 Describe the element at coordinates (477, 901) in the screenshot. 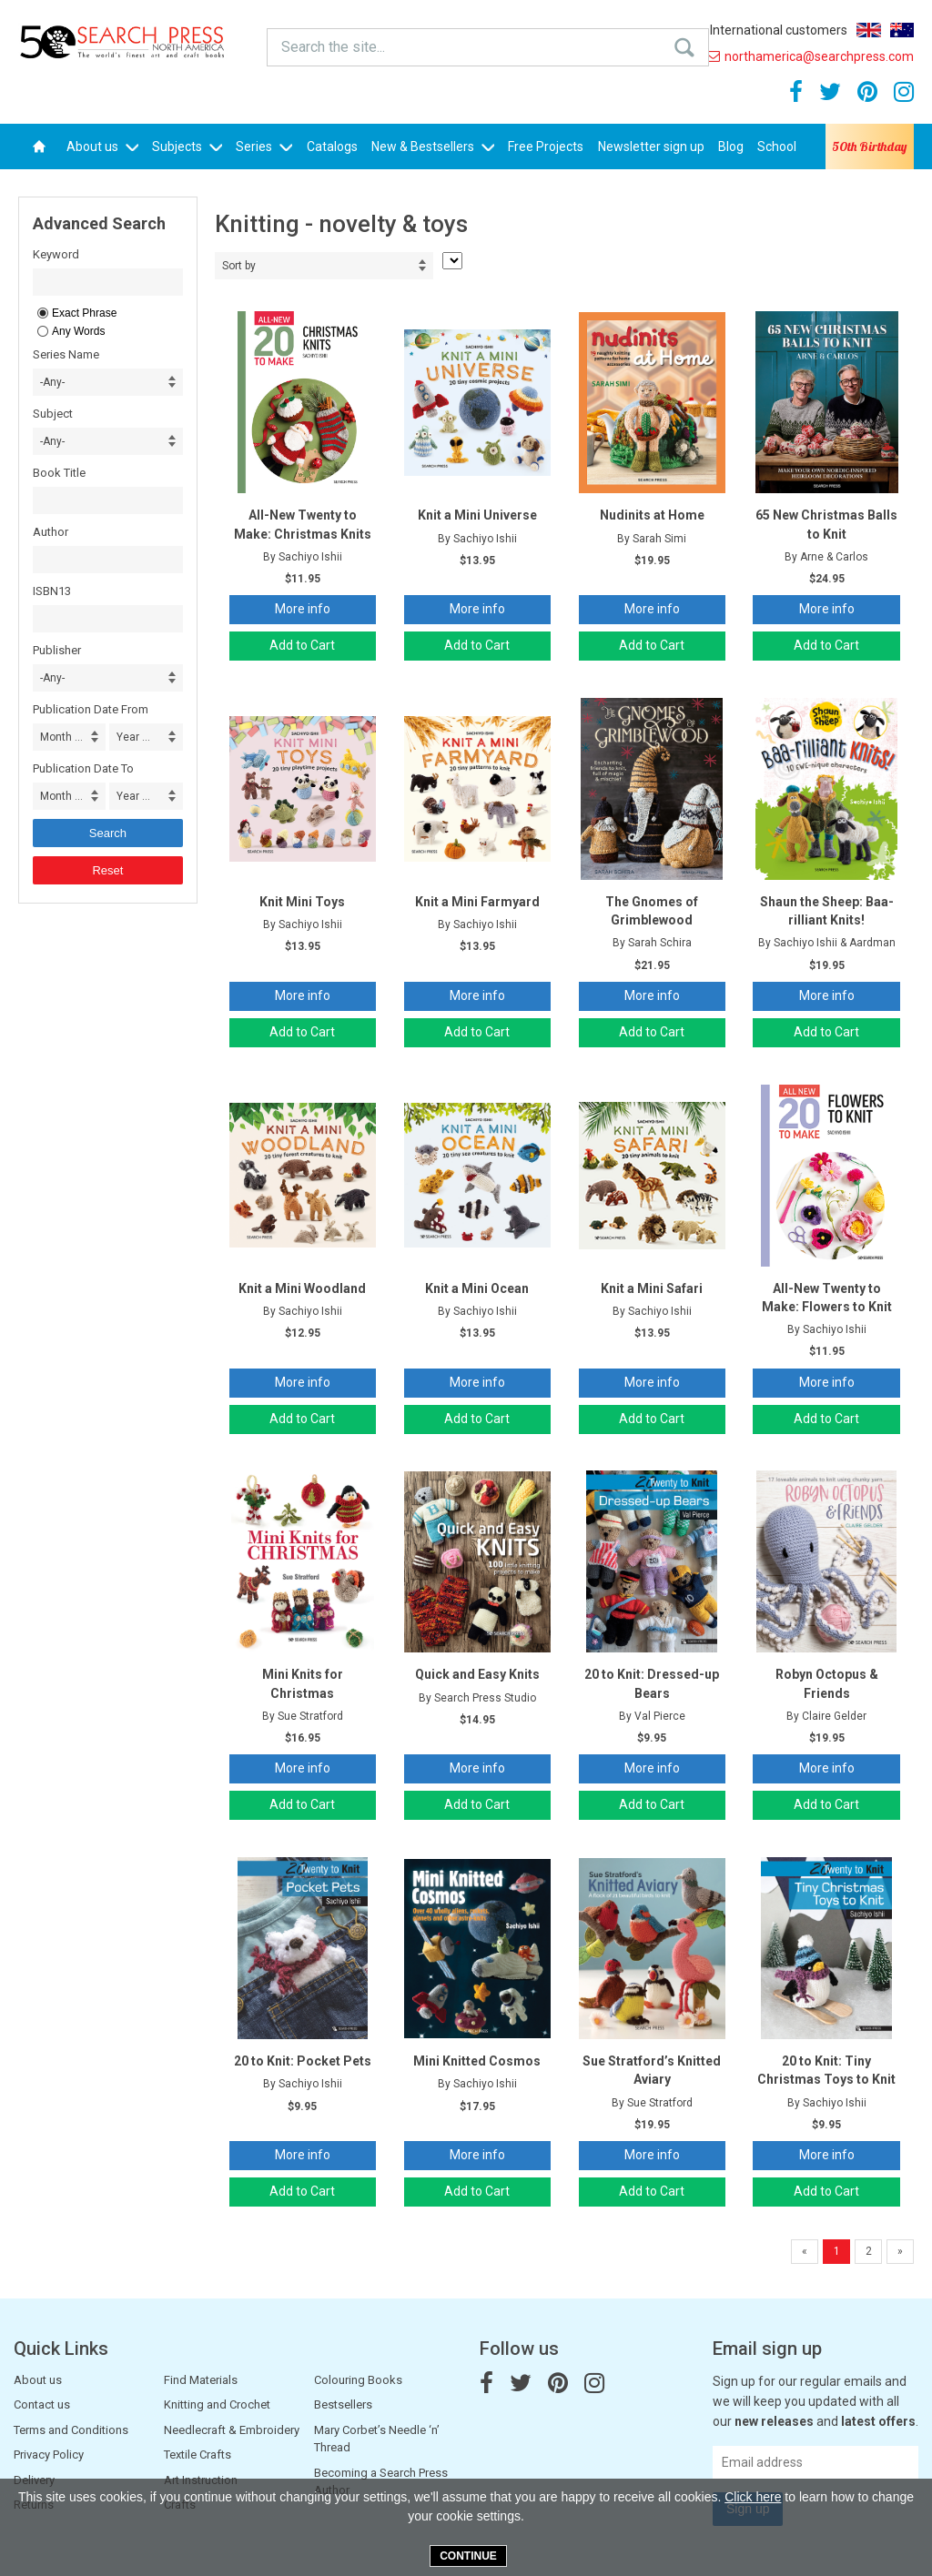

I see `Knit a Mini Farmyard` at that location.